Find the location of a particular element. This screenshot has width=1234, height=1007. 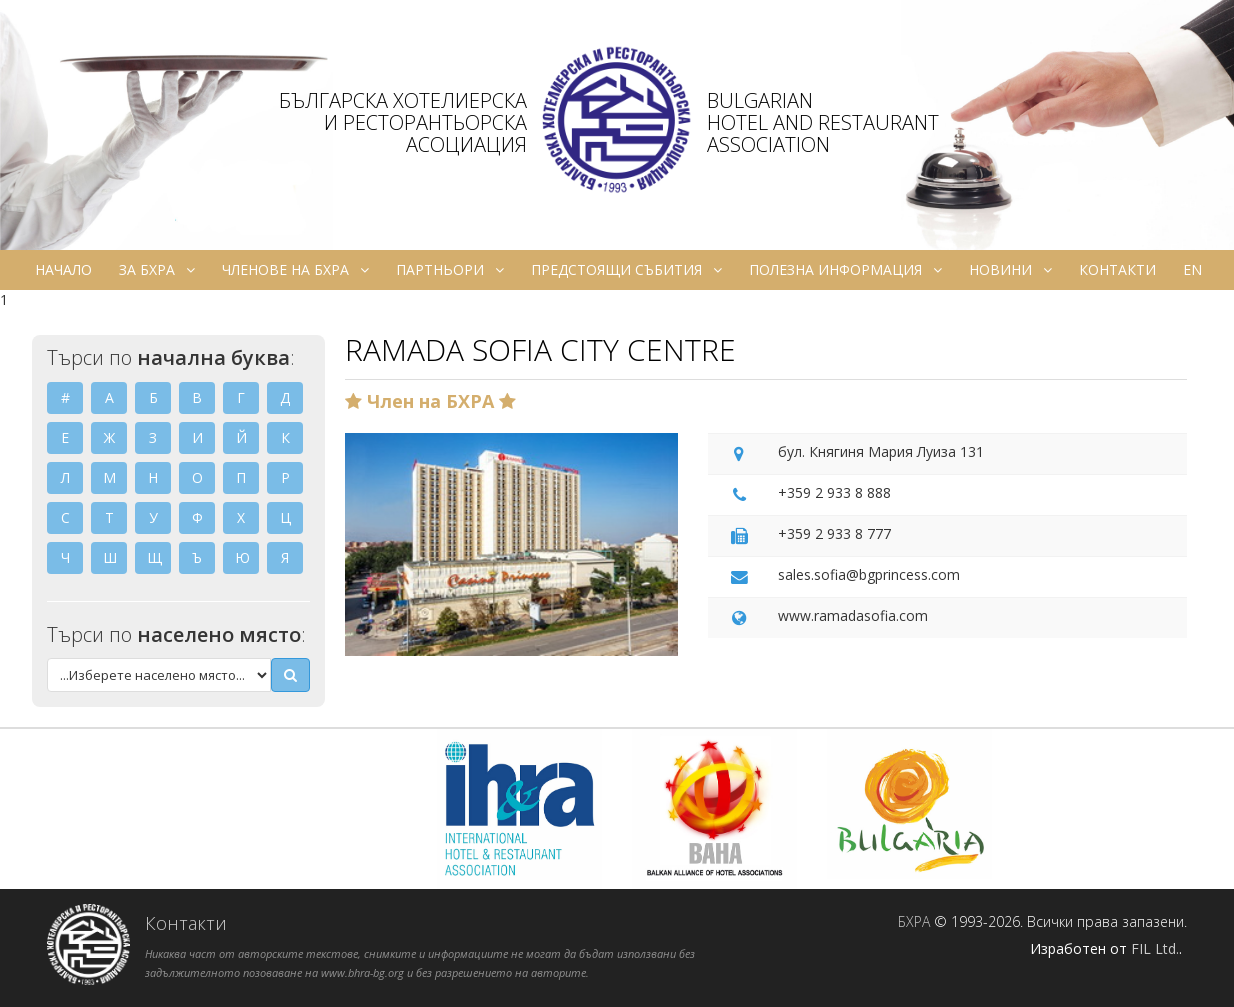

Предстоящи събития is located at coordinates (626, 270).